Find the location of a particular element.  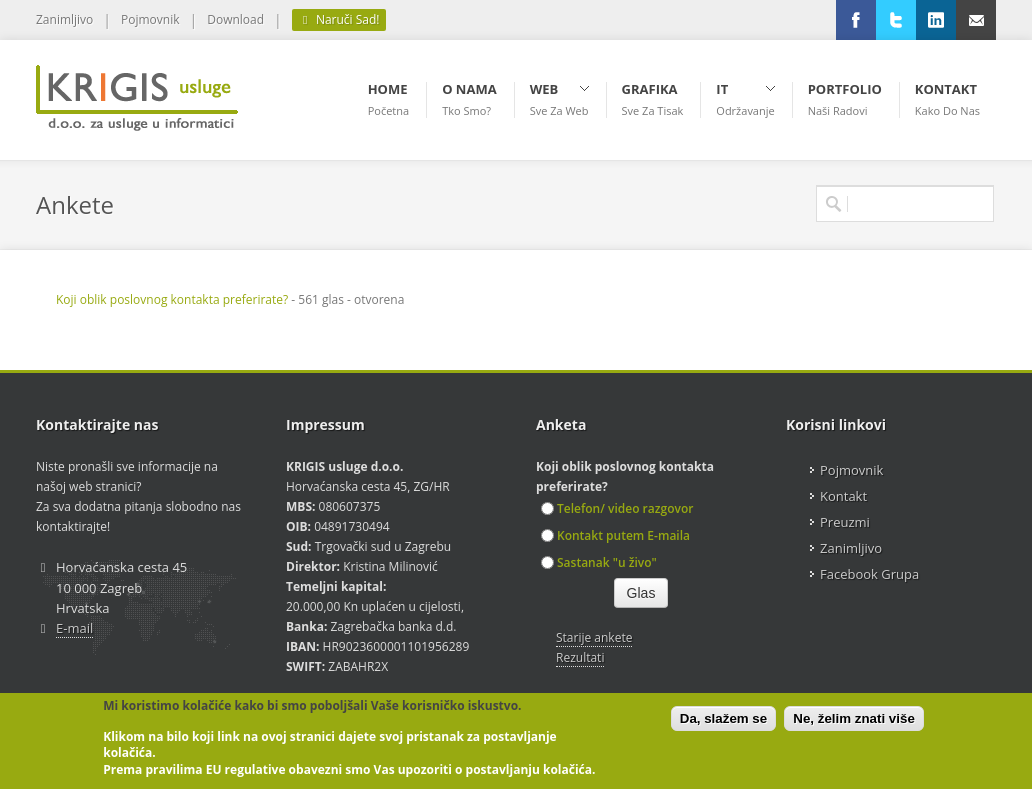

Sastanak "u živo" is located at coordinates (599, 562).